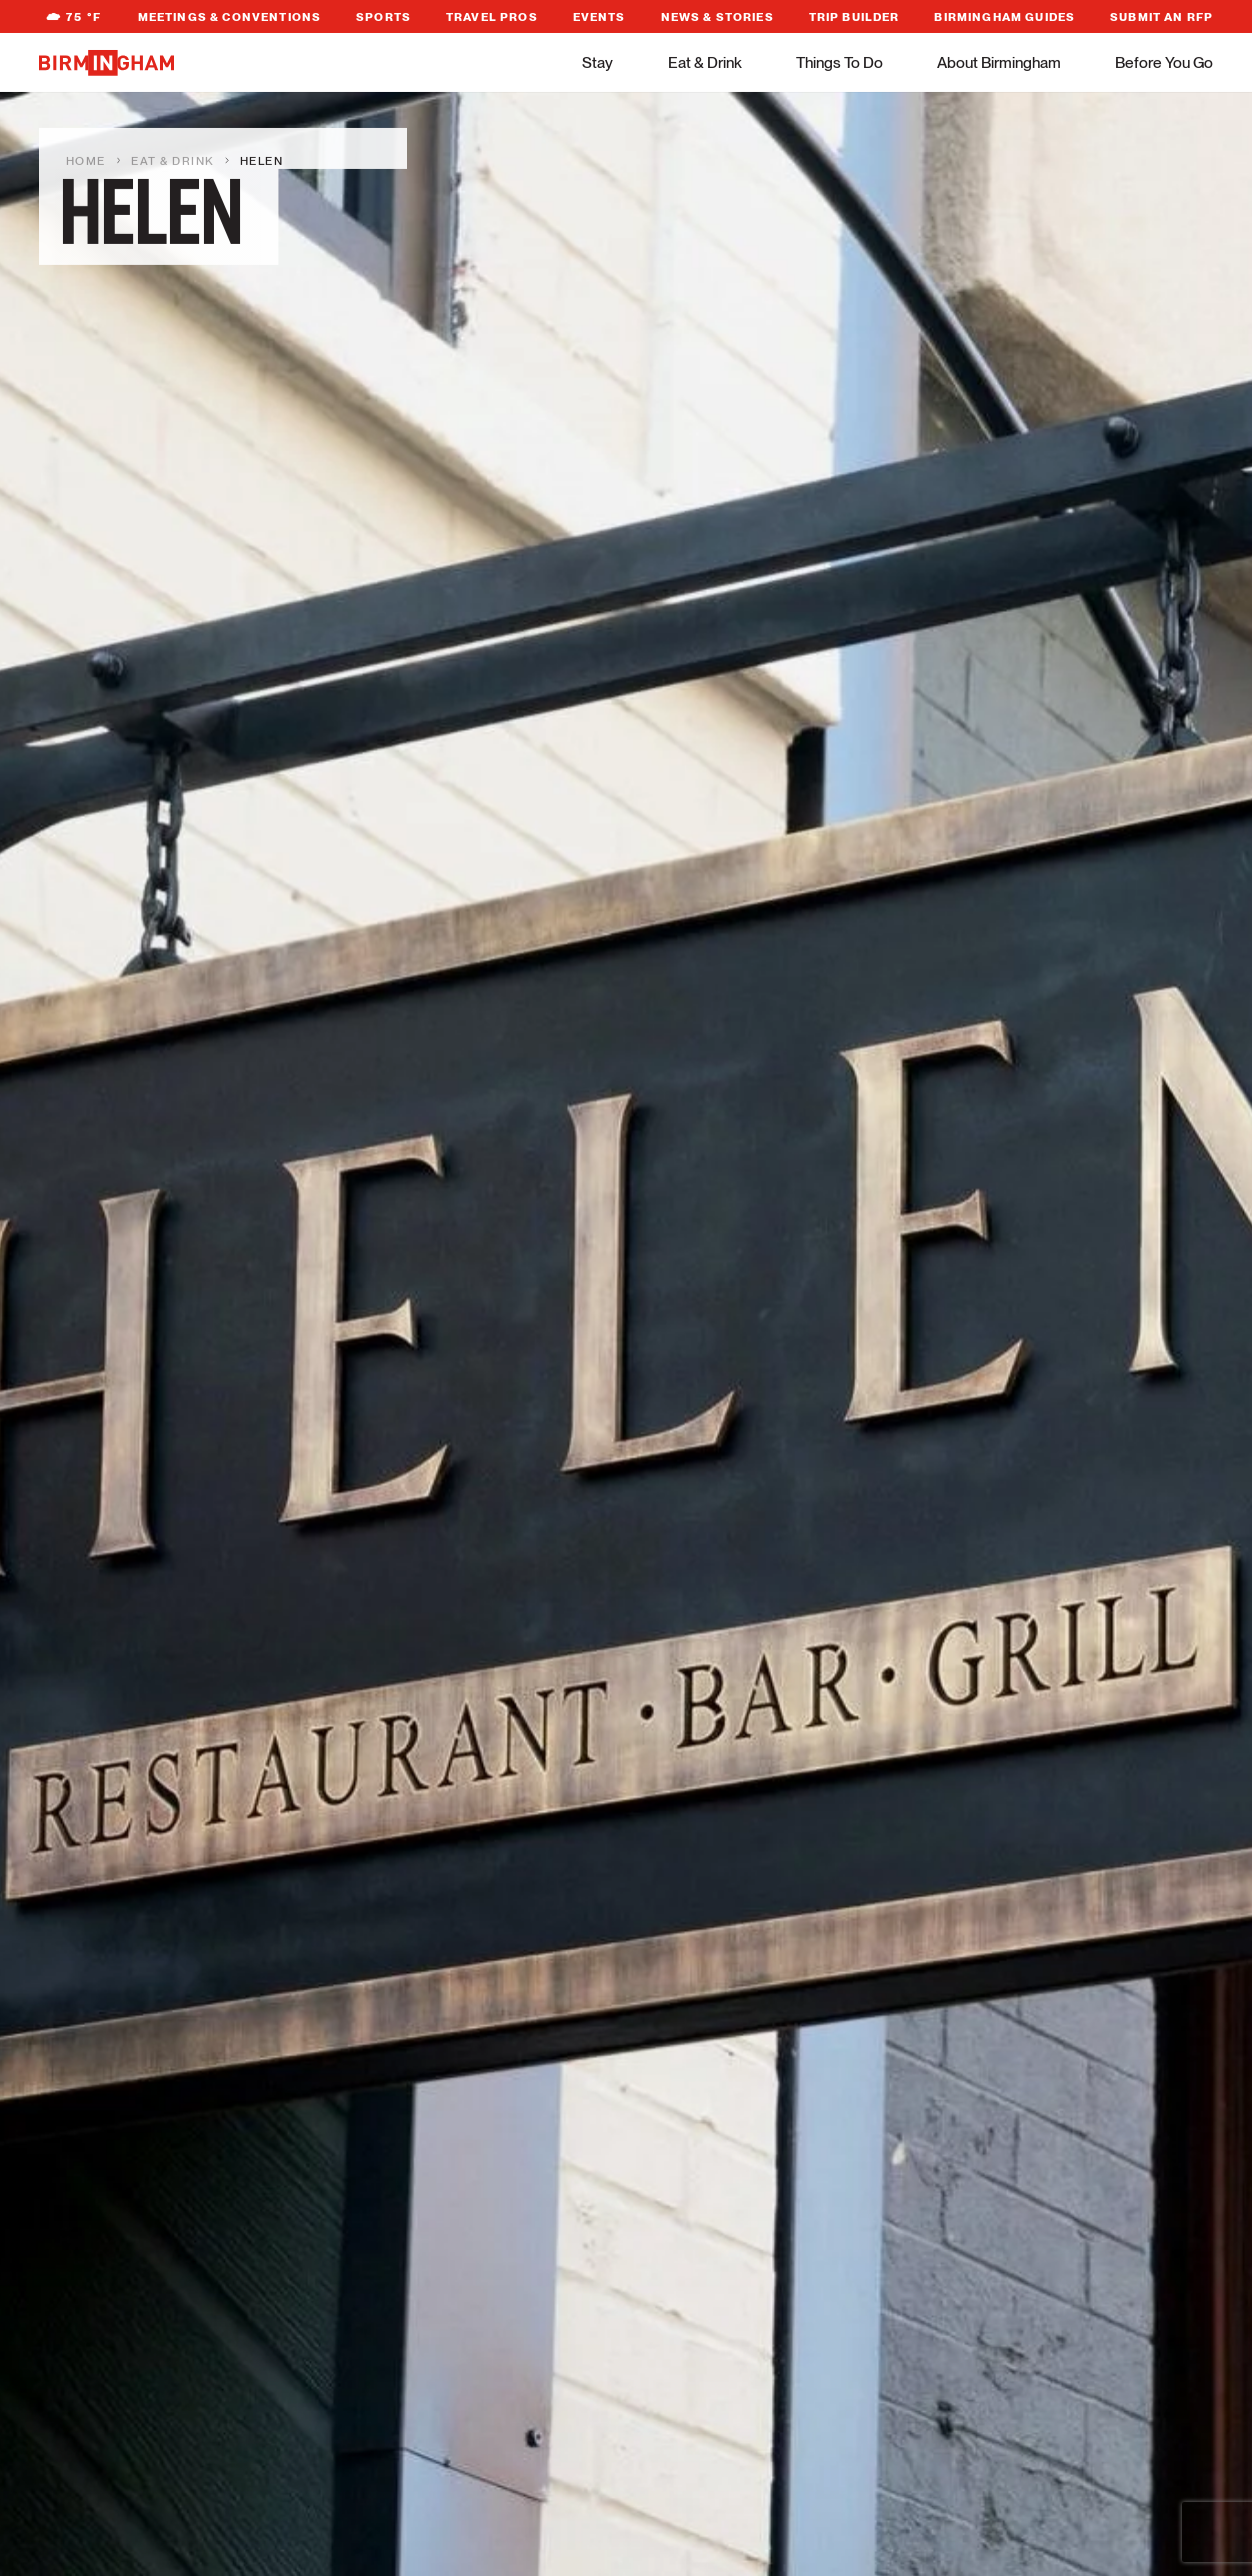  I want to click on Trip Builder, so click(854, 17).